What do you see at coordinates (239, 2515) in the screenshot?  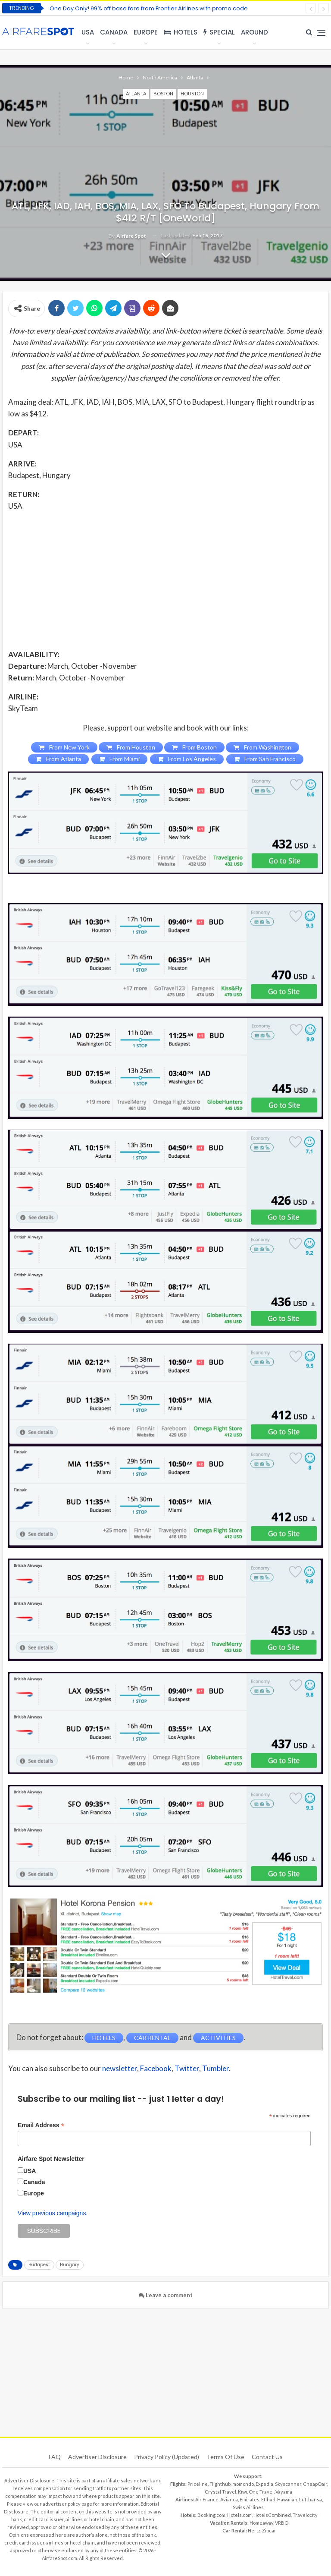 I see `Hotels.com` at bounding box center [239, 2515].